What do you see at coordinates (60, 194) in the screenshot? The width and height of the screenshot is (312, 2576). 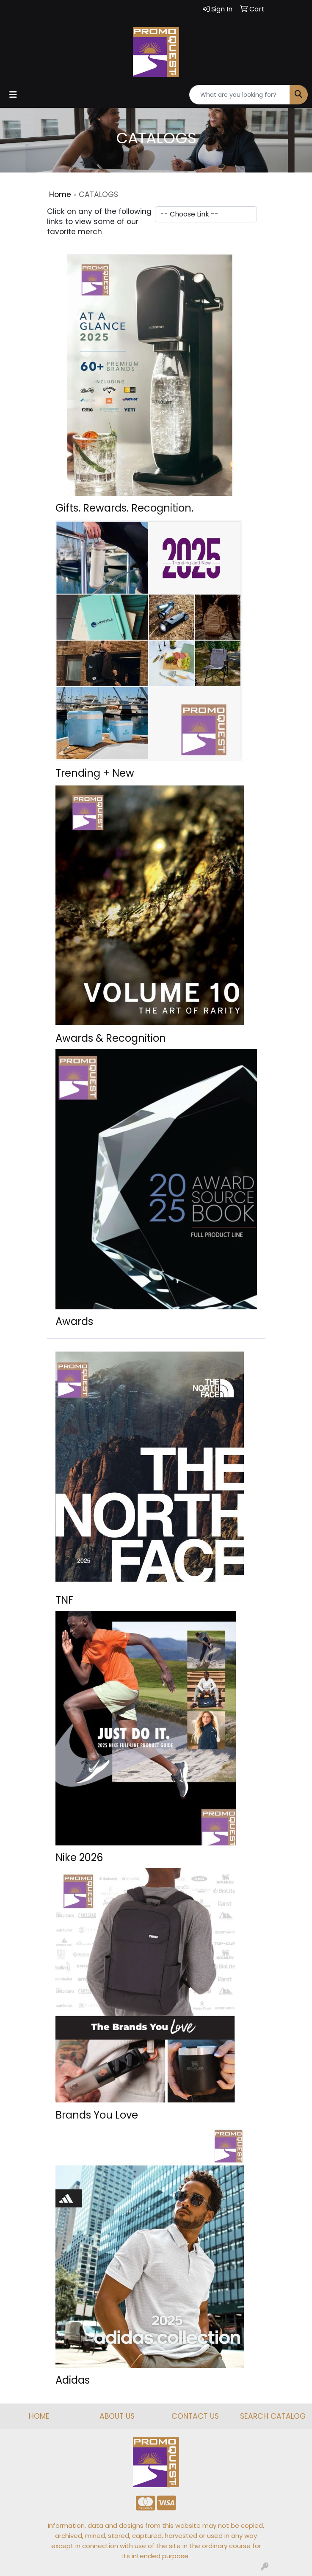 I see `Home` at bounding box center [60, 194].